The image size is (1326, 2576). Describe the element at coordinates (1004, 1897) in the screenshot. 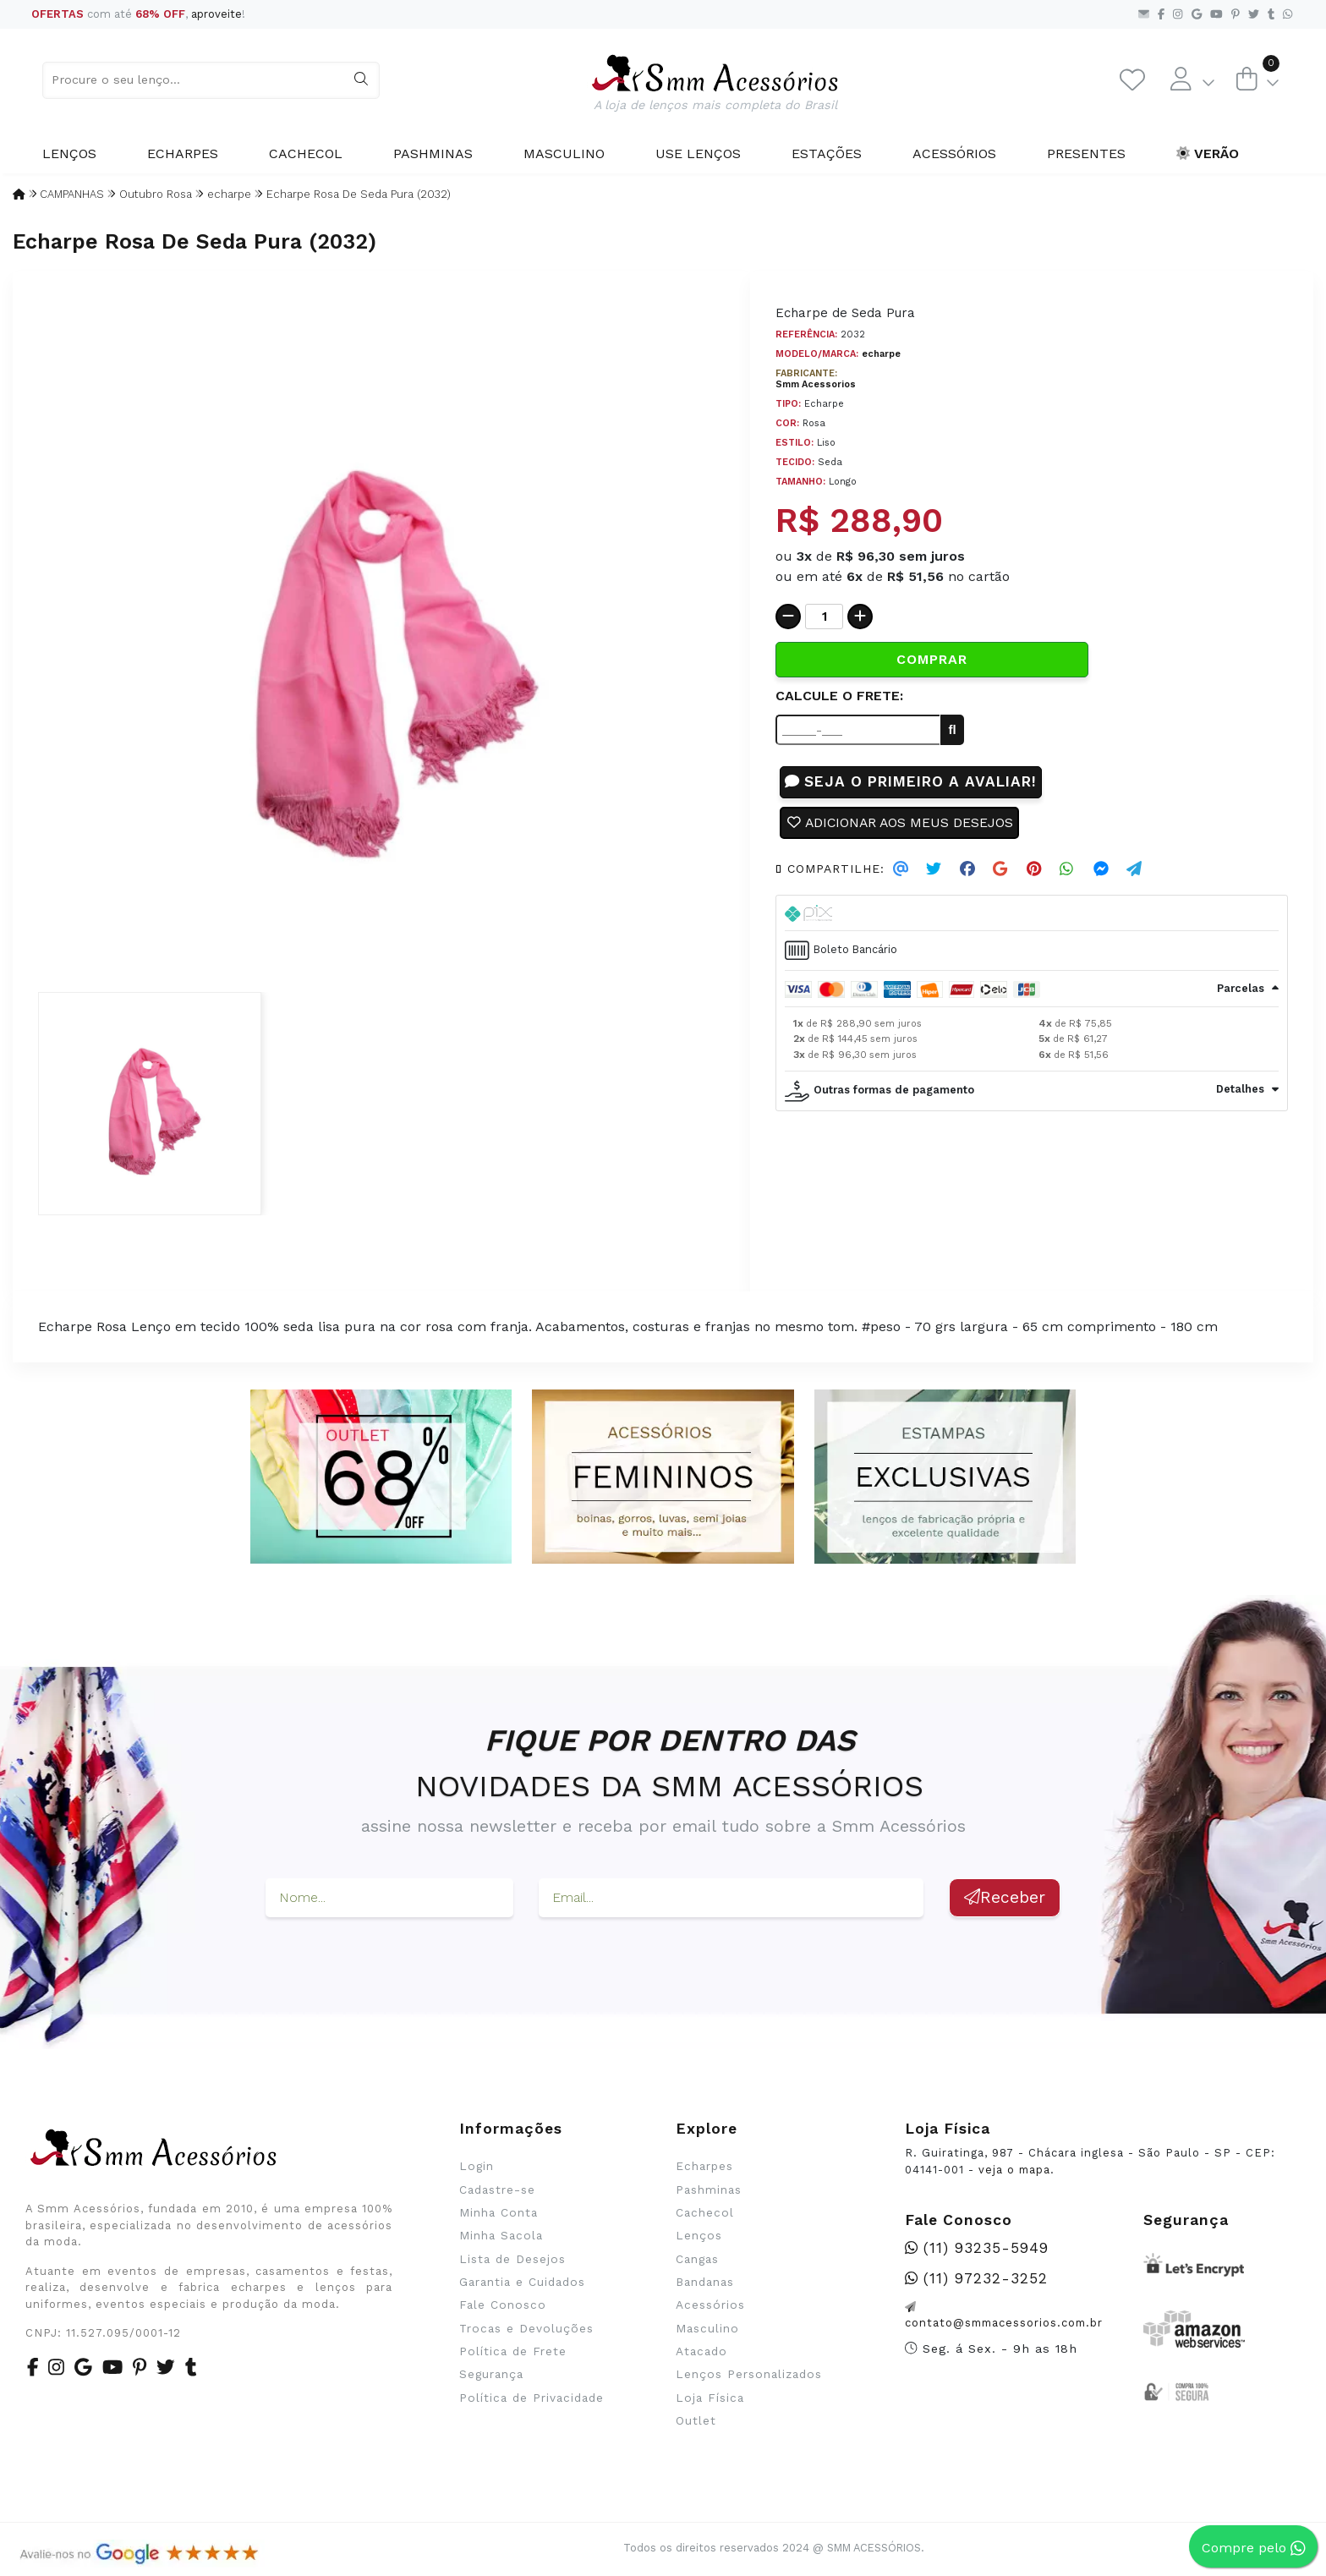

I see `Receber` at that location.